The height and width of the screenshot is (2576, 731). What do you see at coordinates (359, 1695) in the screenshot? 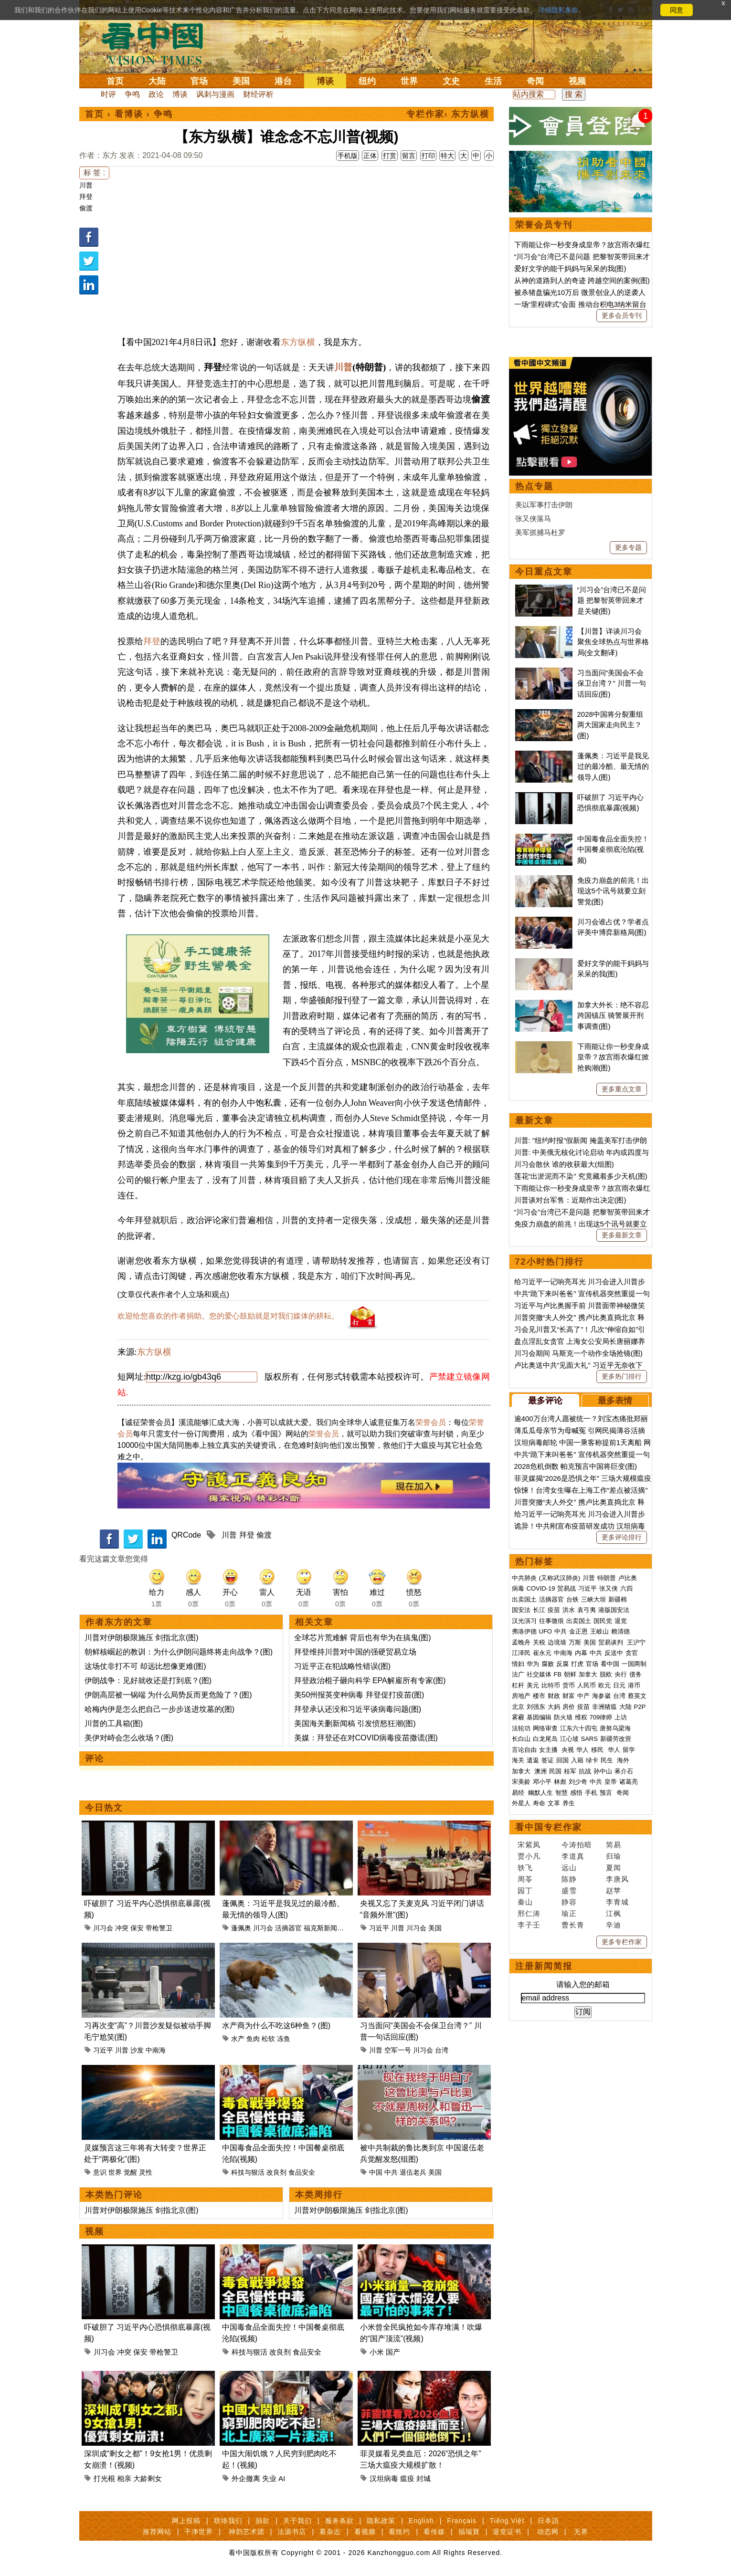
I see `美50州报英变种病毒 拜登促打疫苗(图)` at bounding box center [359, 1695].